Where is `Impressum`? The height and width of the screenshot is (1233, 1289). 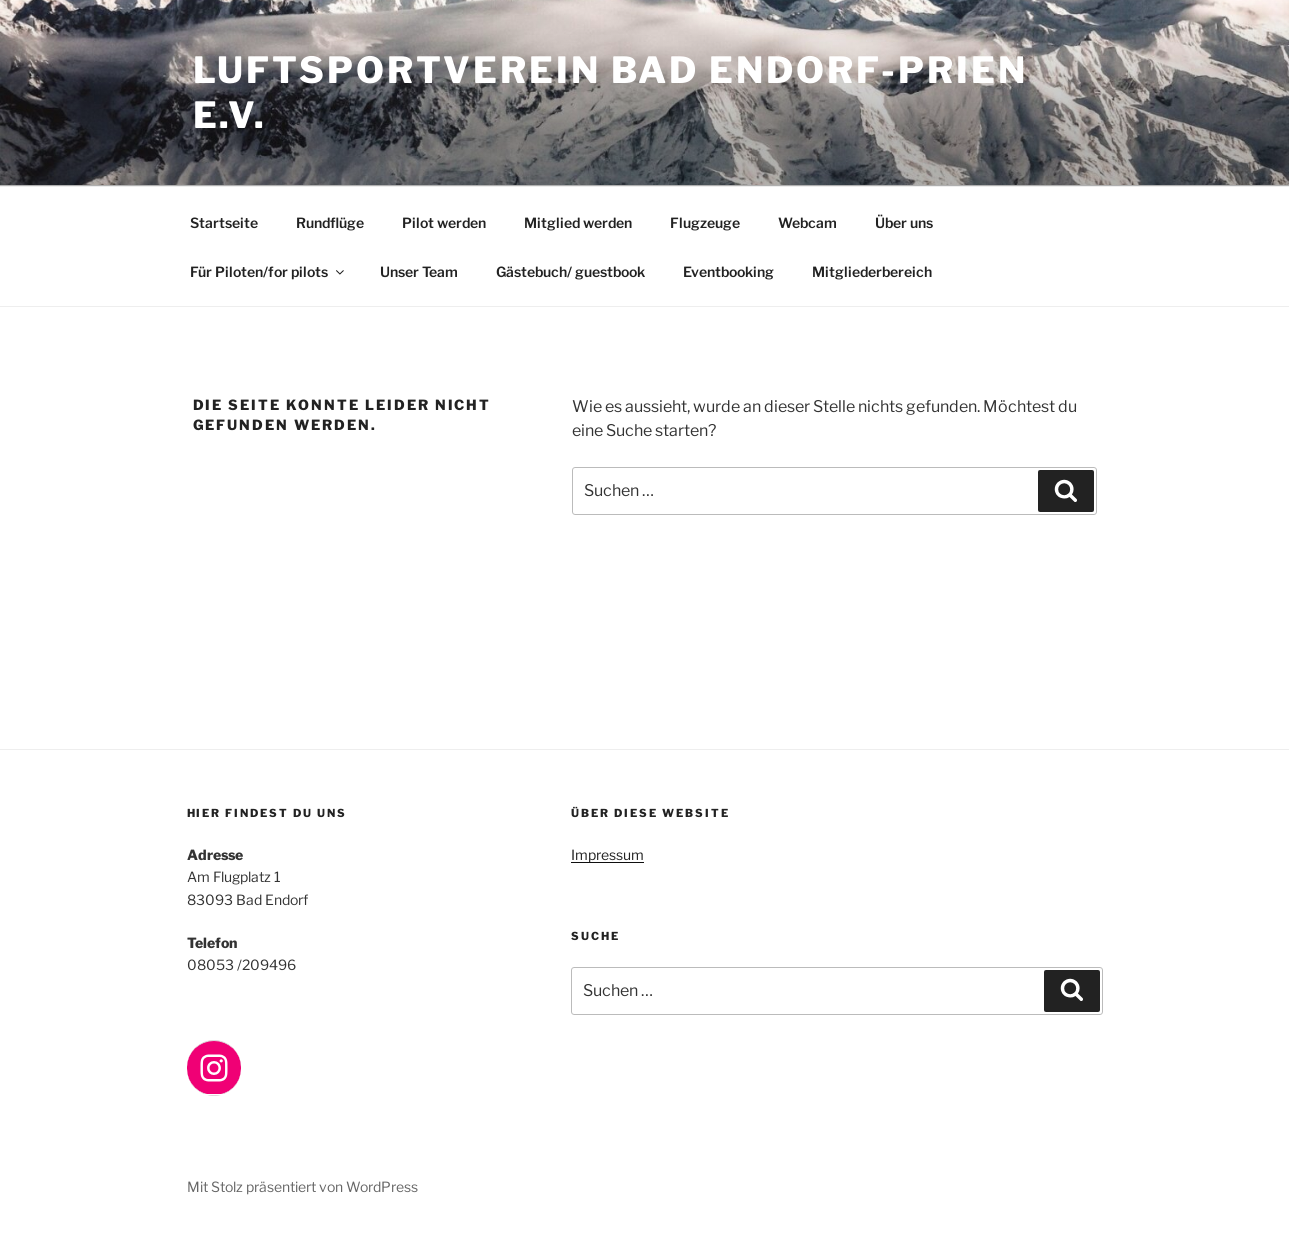 Impressum is located at coordinates (607, 854).